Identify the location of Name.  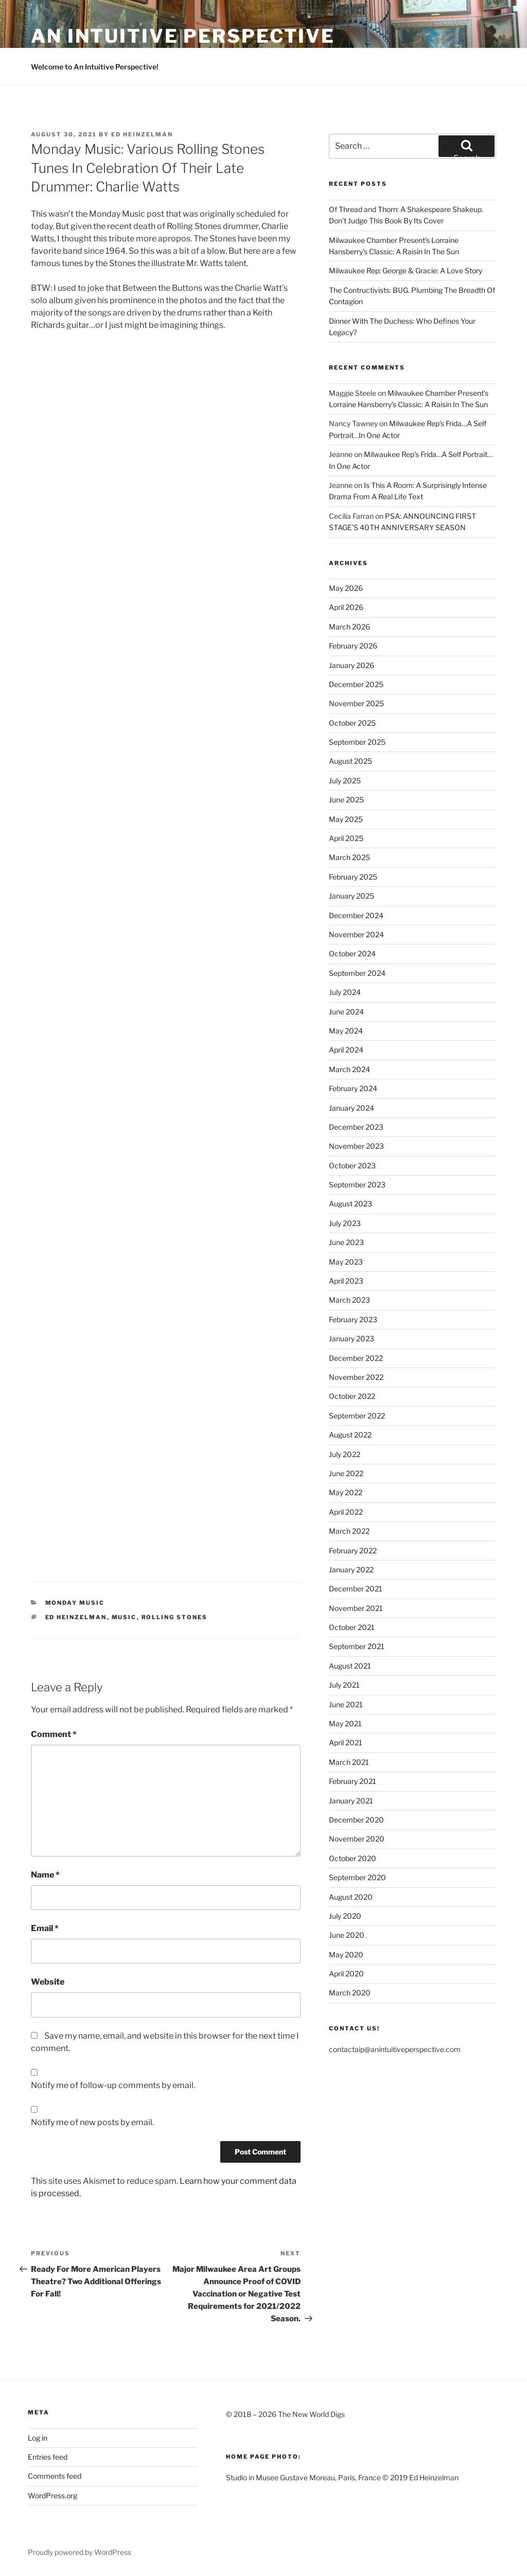
(45, 1875).